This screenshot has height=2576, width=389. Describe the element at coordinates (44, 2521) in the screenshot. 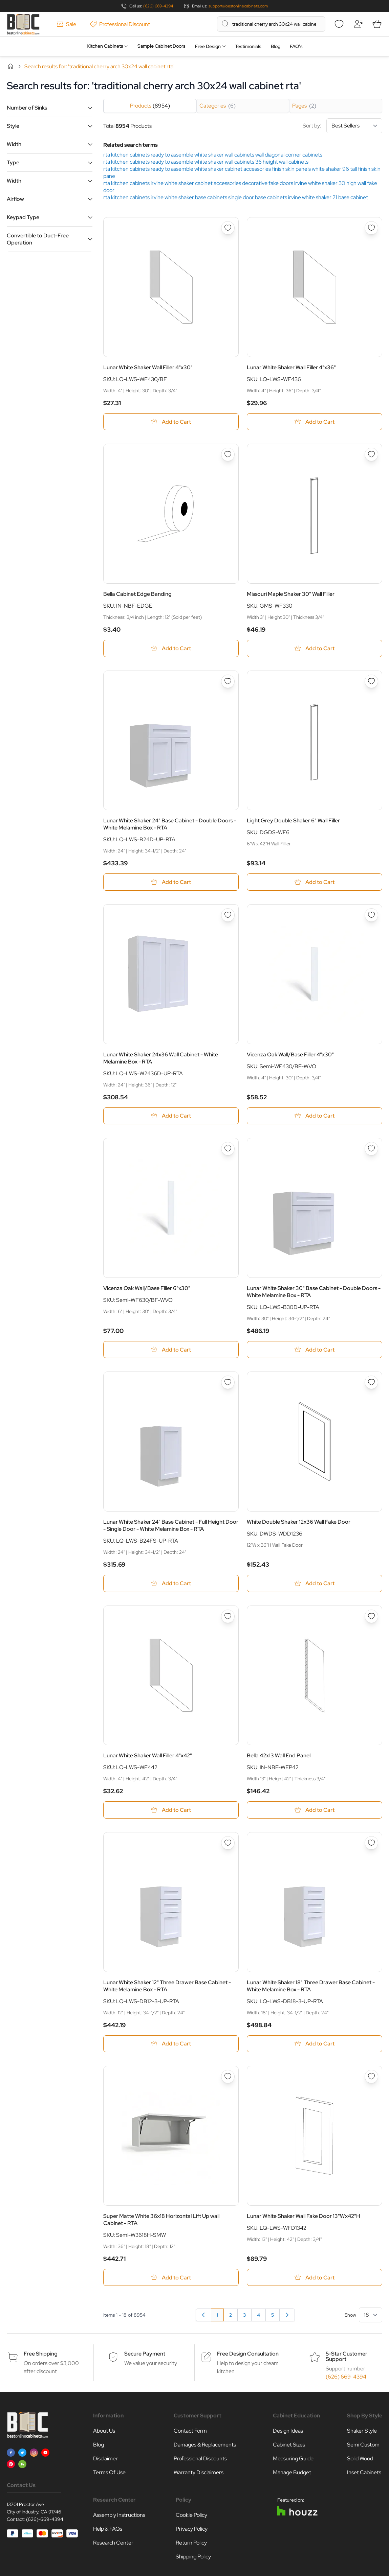

I see `(626)-669-4394` at that location.